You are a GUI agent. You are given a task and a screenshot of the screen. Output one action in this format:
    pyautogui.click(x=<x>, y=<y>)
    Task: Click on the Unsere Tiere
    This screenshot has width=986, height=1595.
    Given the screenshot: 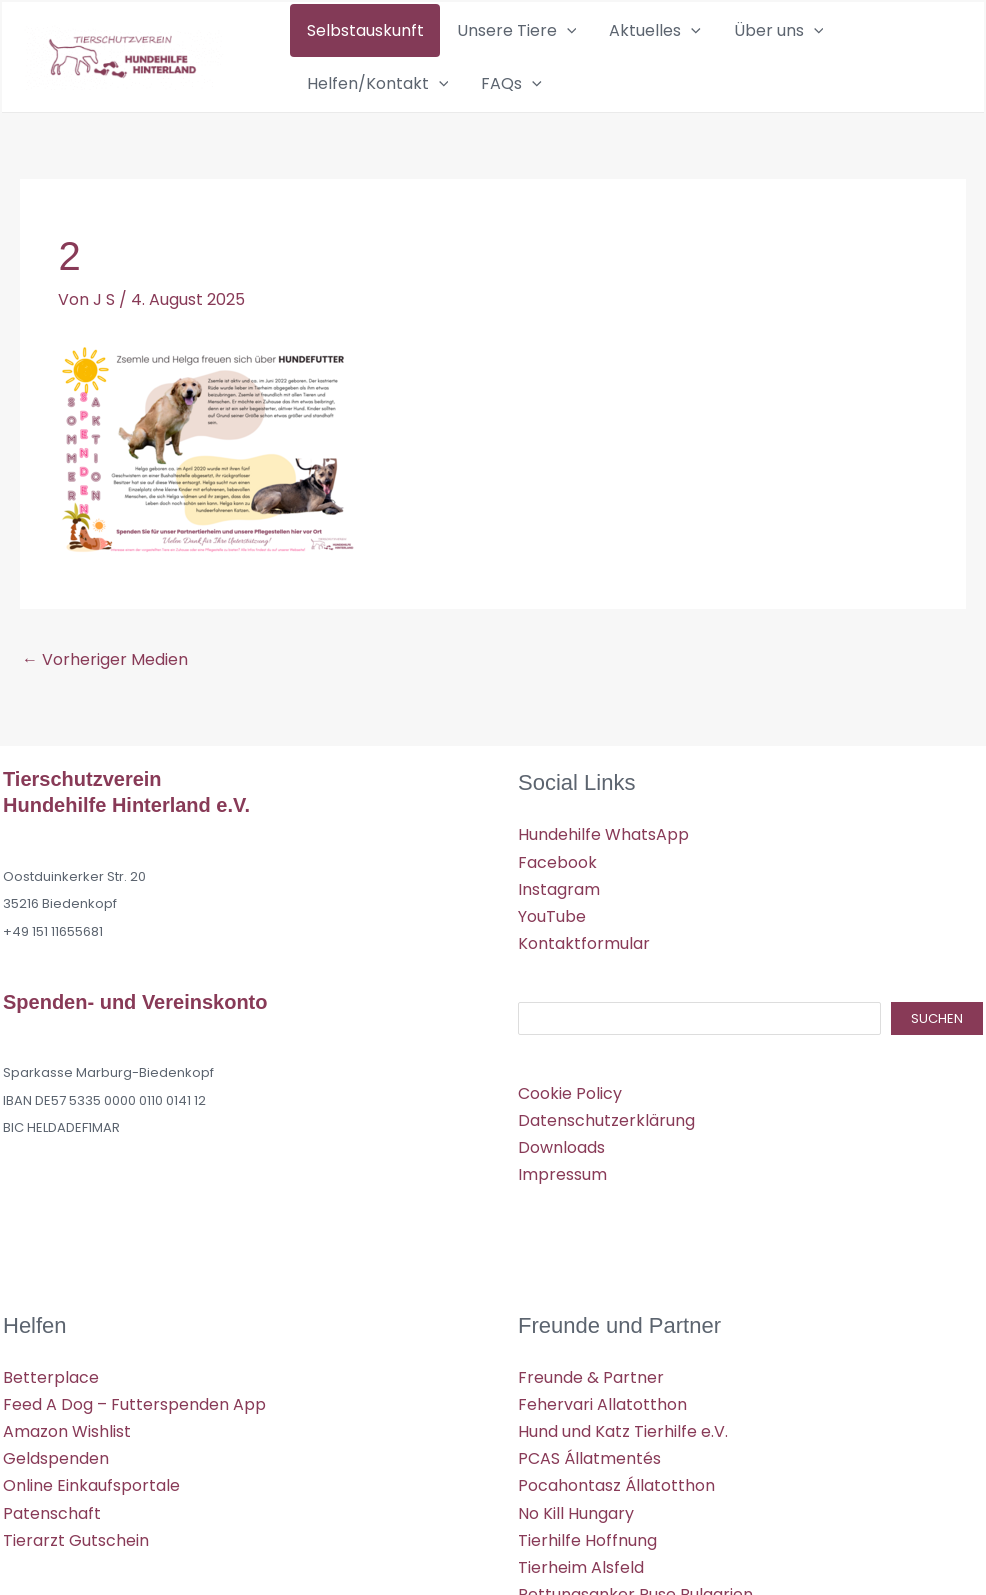 What is the action you would take?
    pyautogui.click(x=485, y=35)
    